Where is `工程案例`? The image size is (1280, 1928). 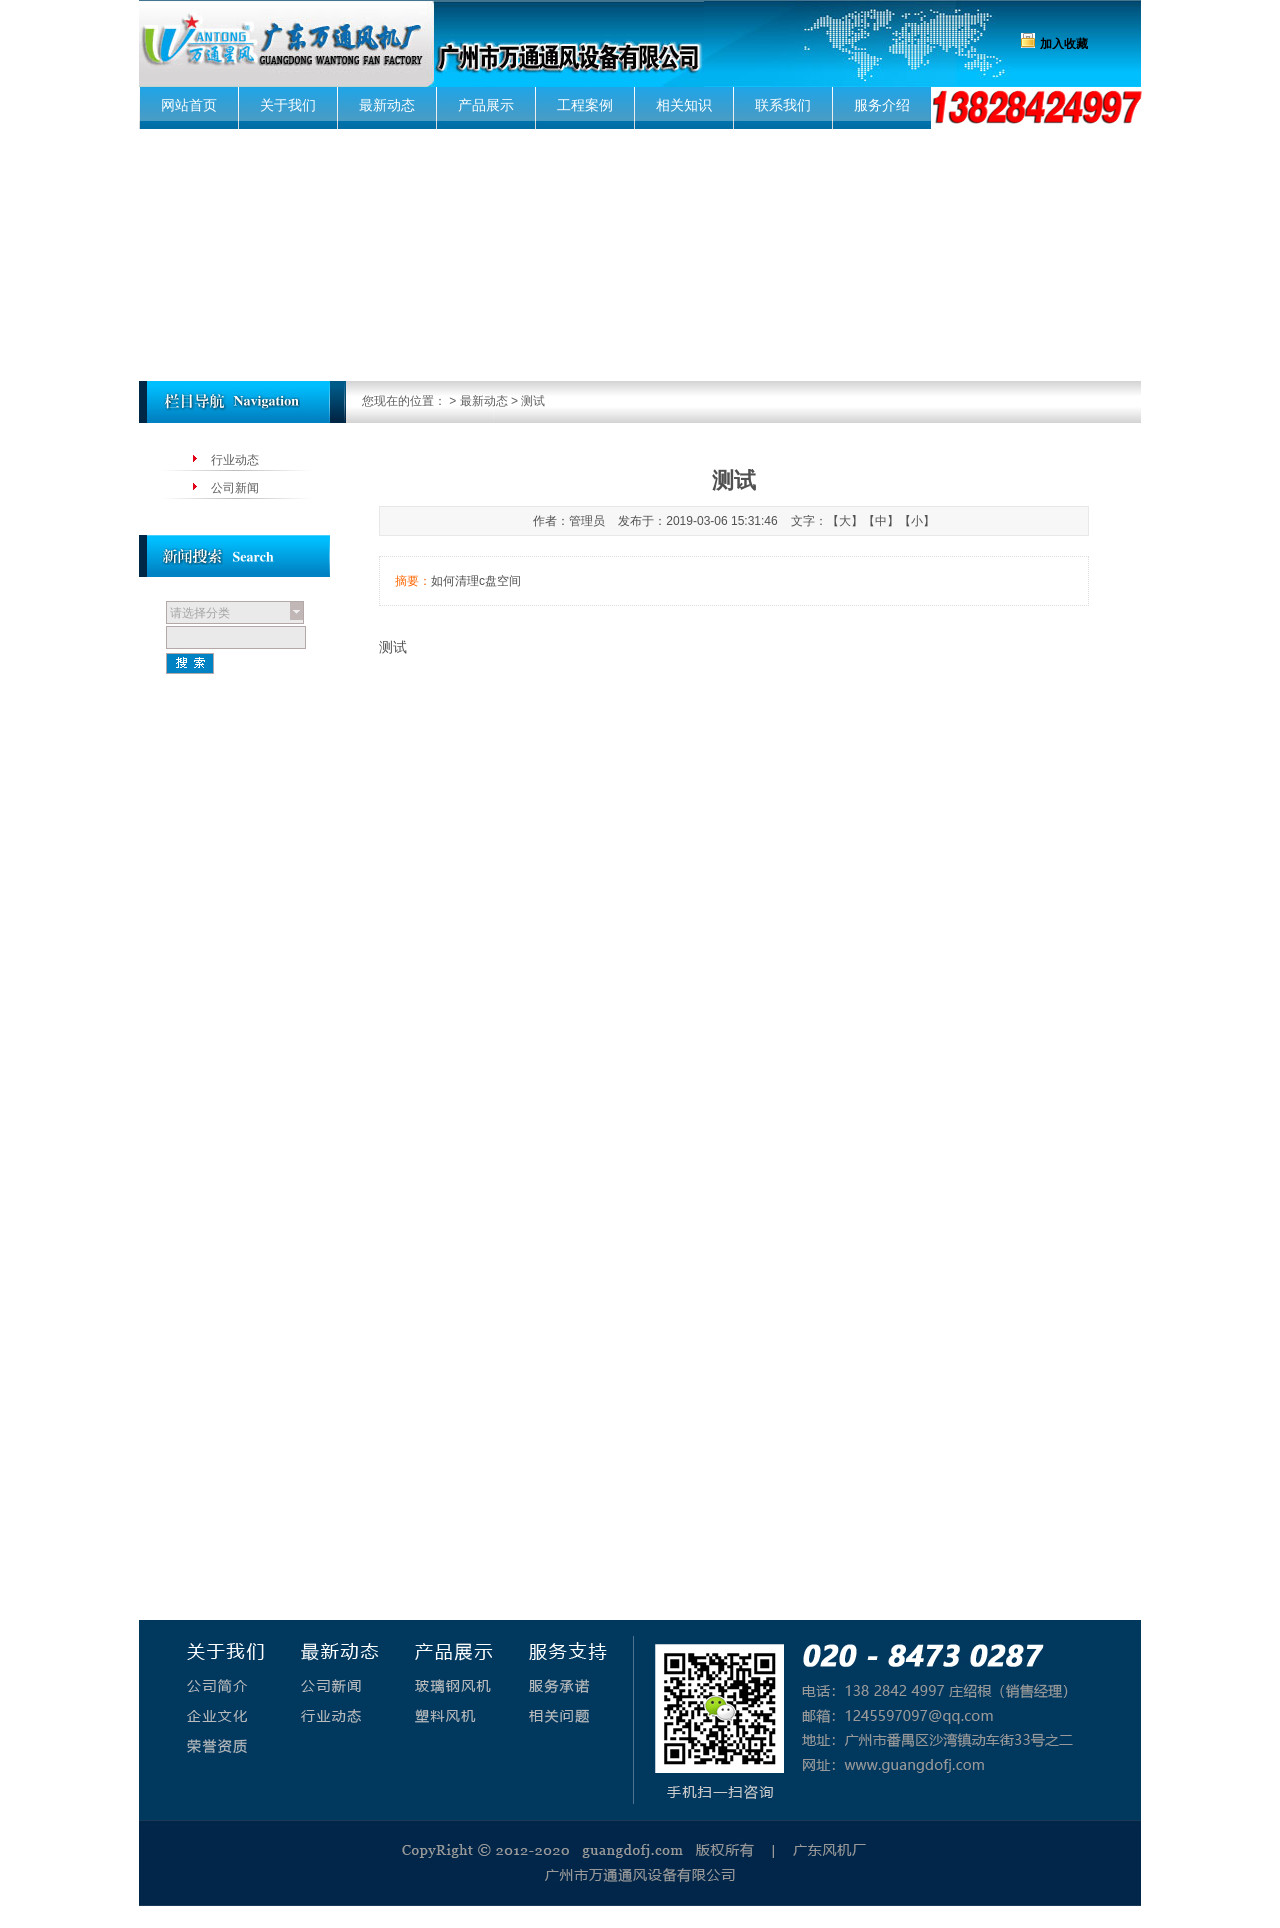 工程案例 is located at coordinates (585, 105).